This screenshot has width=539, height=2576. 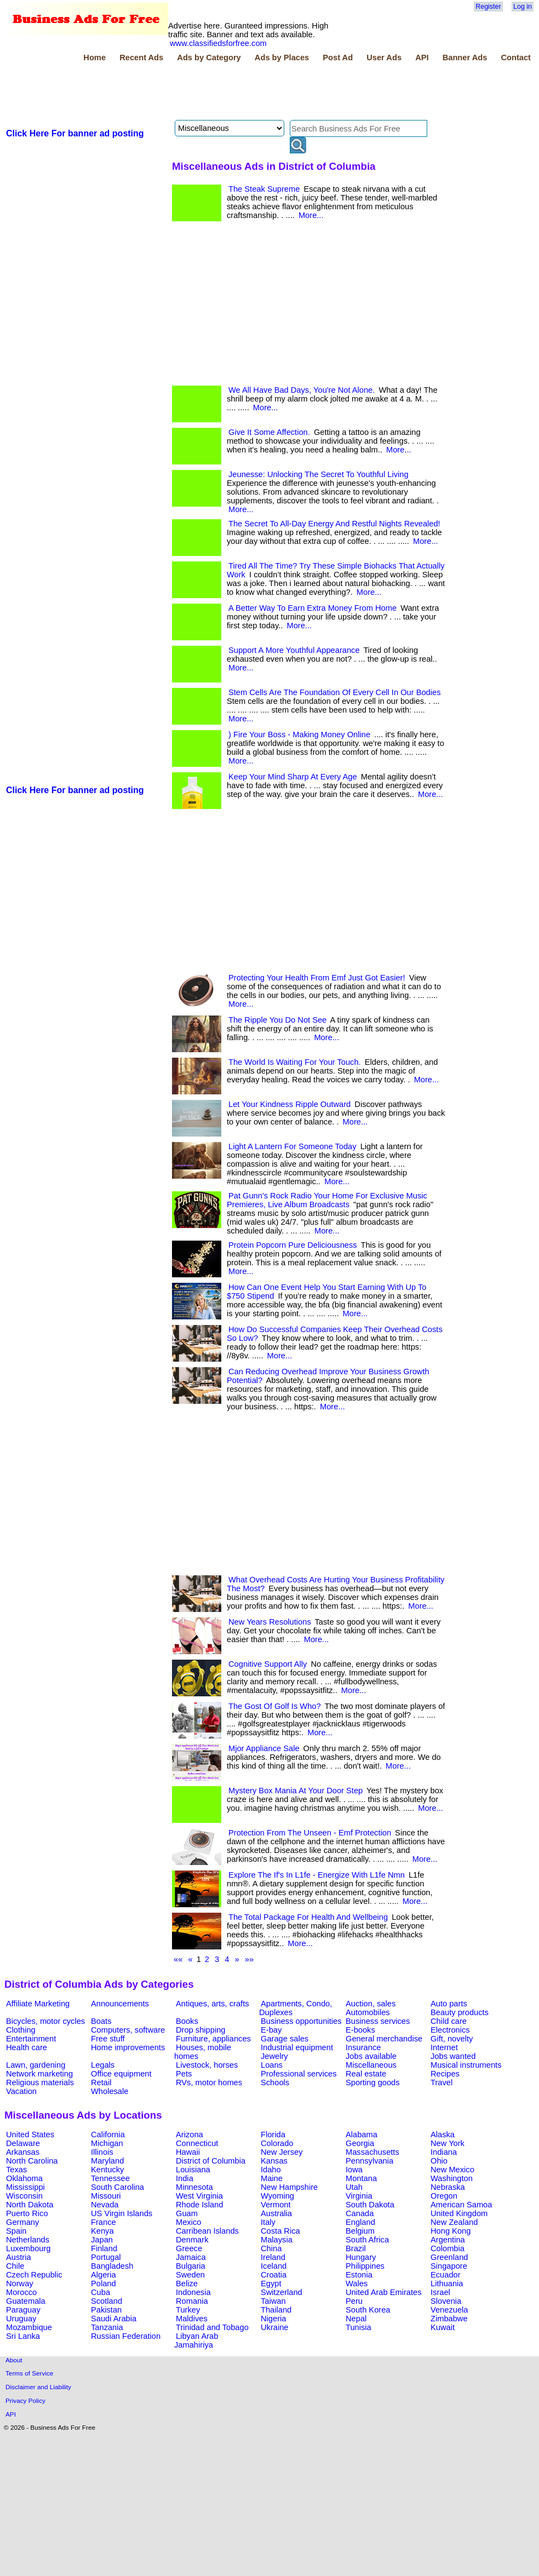 What do you see at coordinates (360, 2030) in the screenshot?
I see `E-books` at bounding box center [360, 2030].